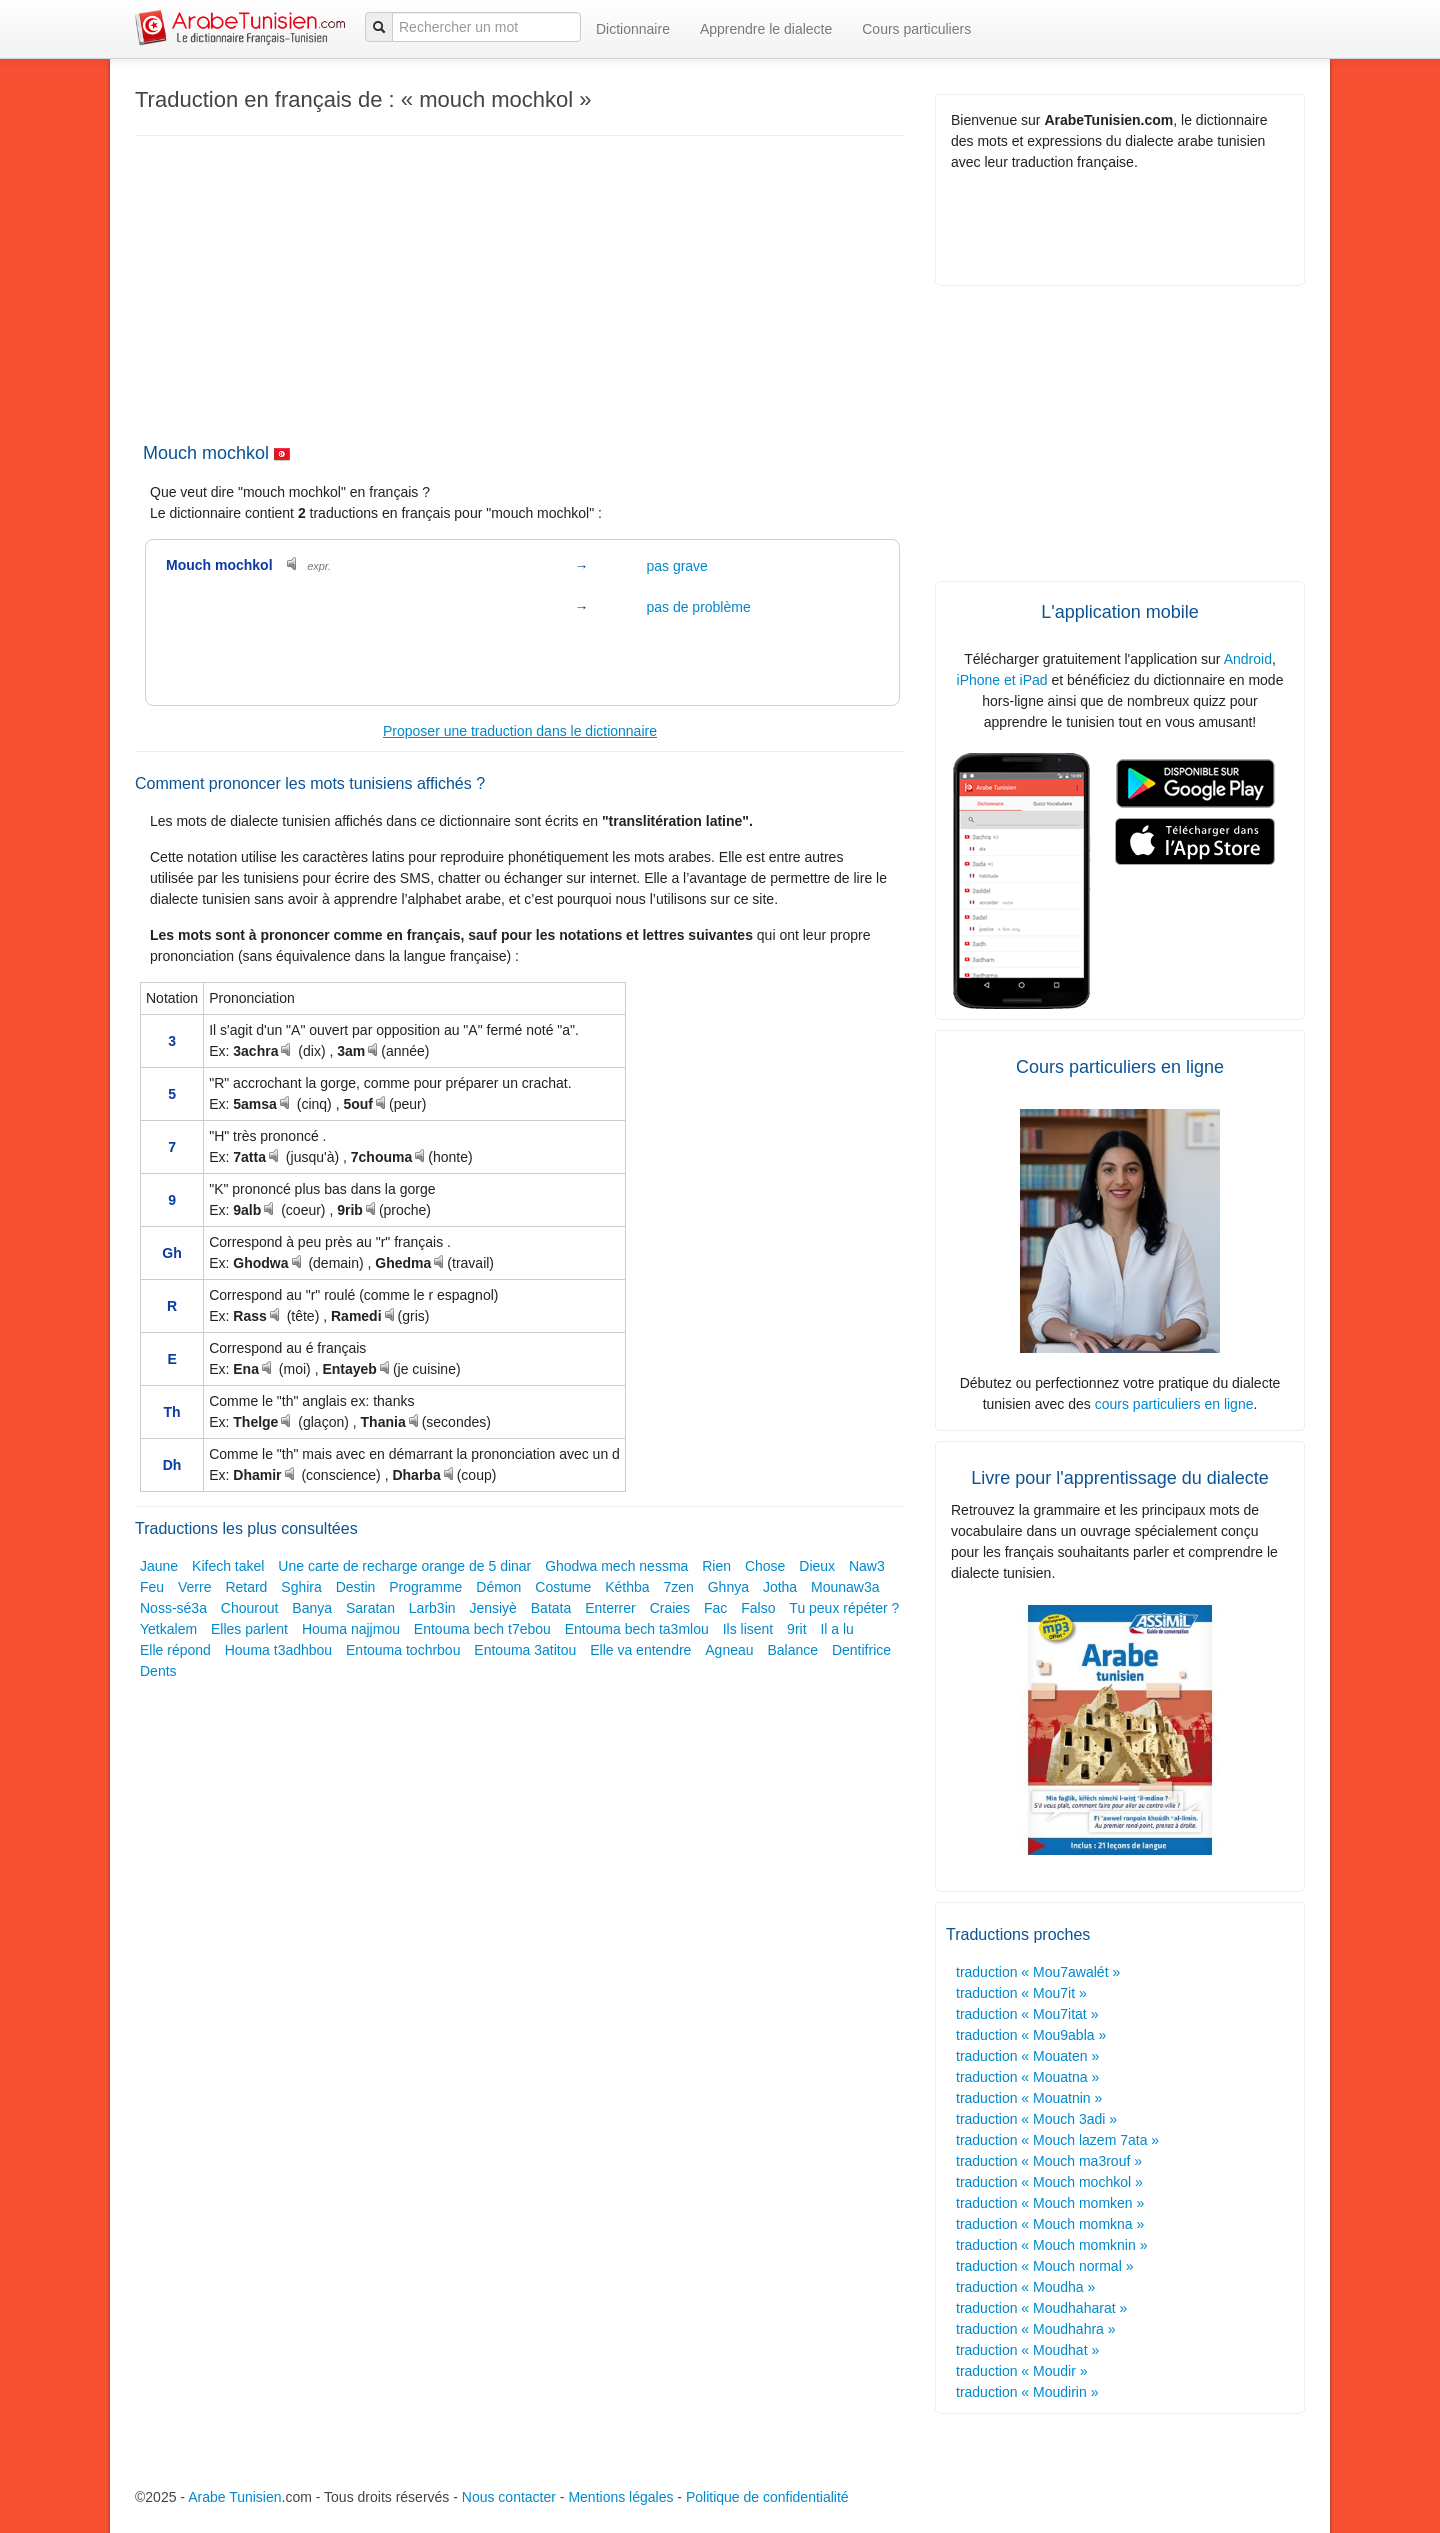  Describe the element at coordinates (1002, 680) in the screenshot. I see `iPhone et iPad` at that location.